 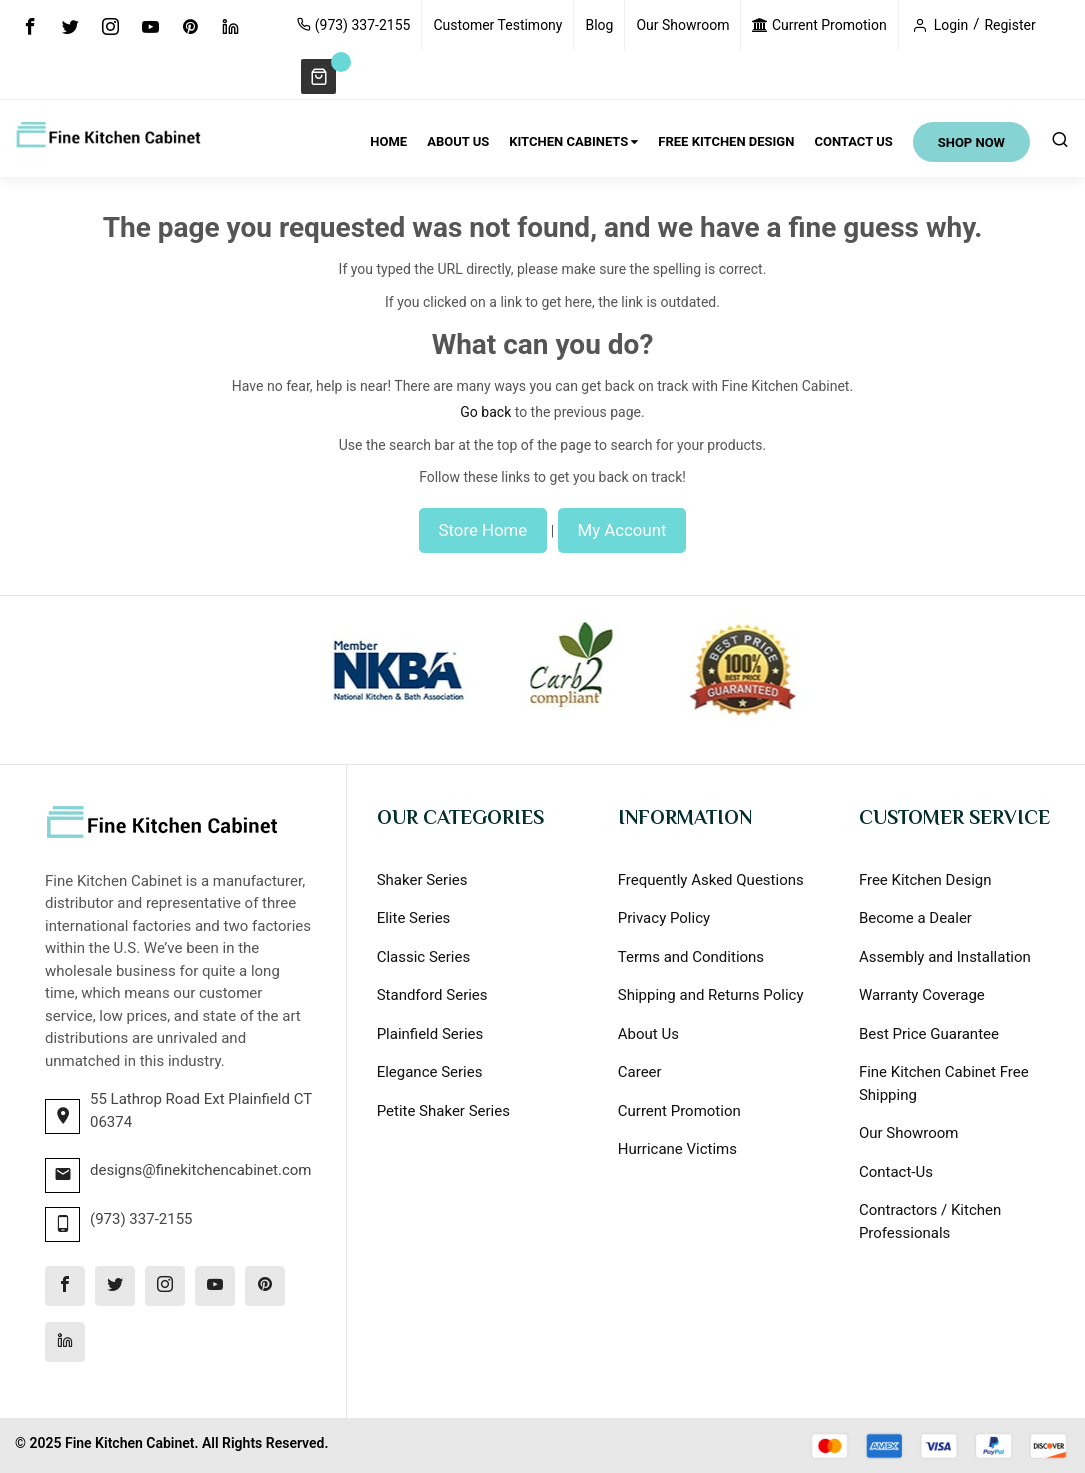 What do you see at coordinates (353, 25) in the screenshot?
I see `(973) 337-2155` at bounding box center [353, 25].